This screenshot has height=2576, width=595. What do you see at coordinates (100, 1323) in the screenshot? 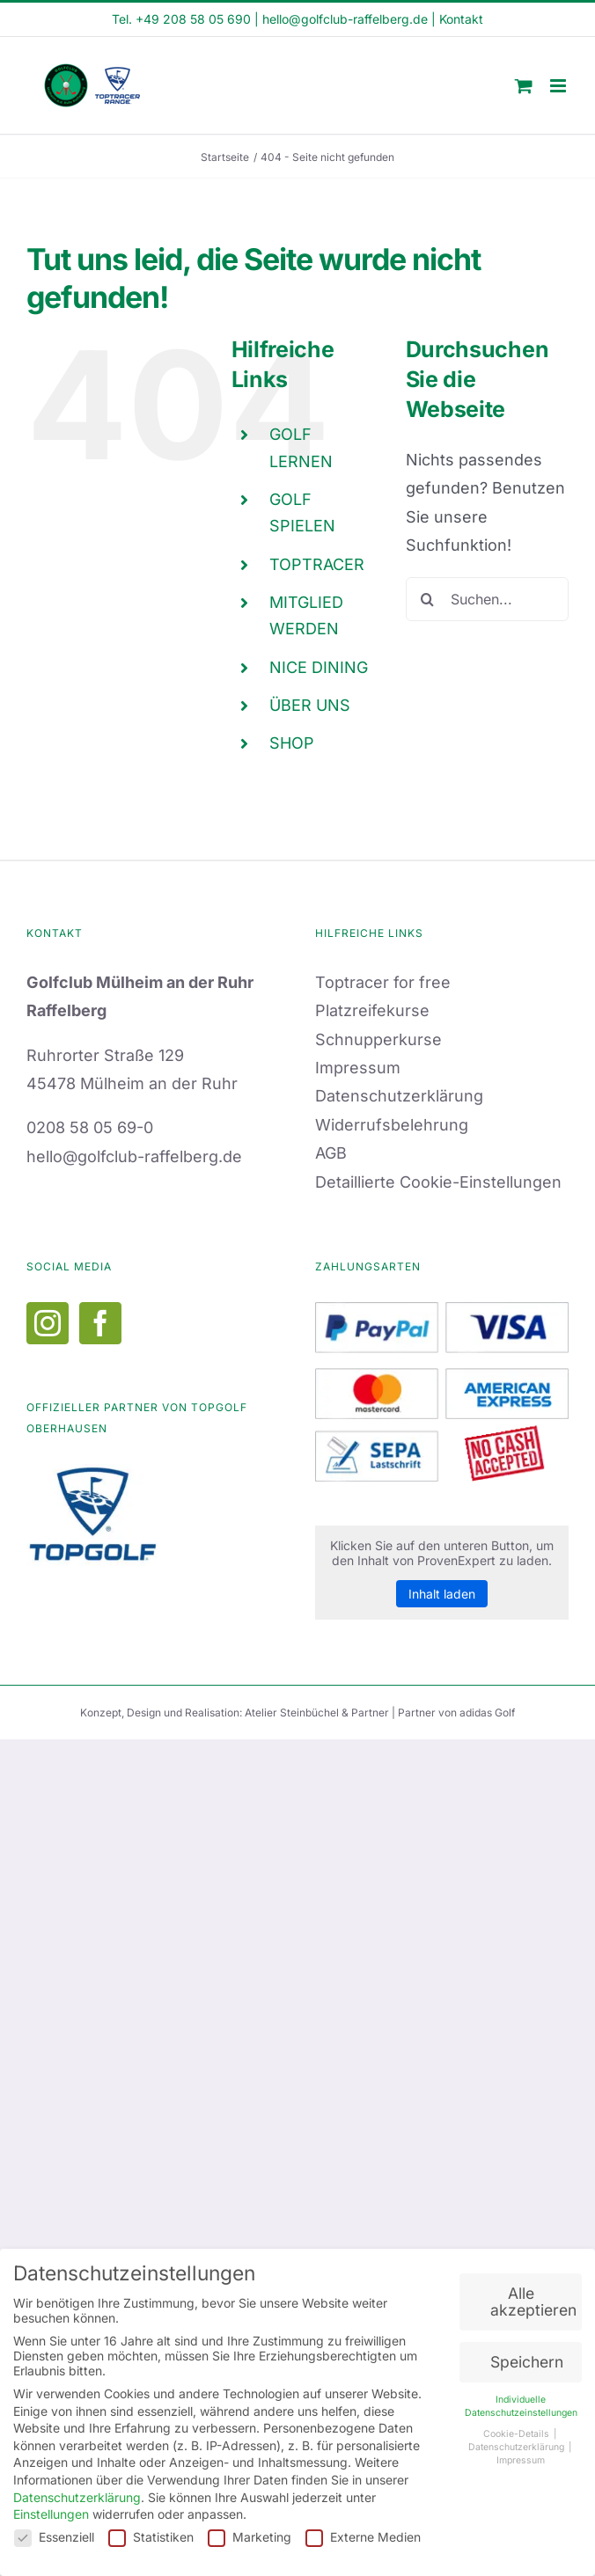
I see `[Facebook]` at bounding box center [100, 1323].